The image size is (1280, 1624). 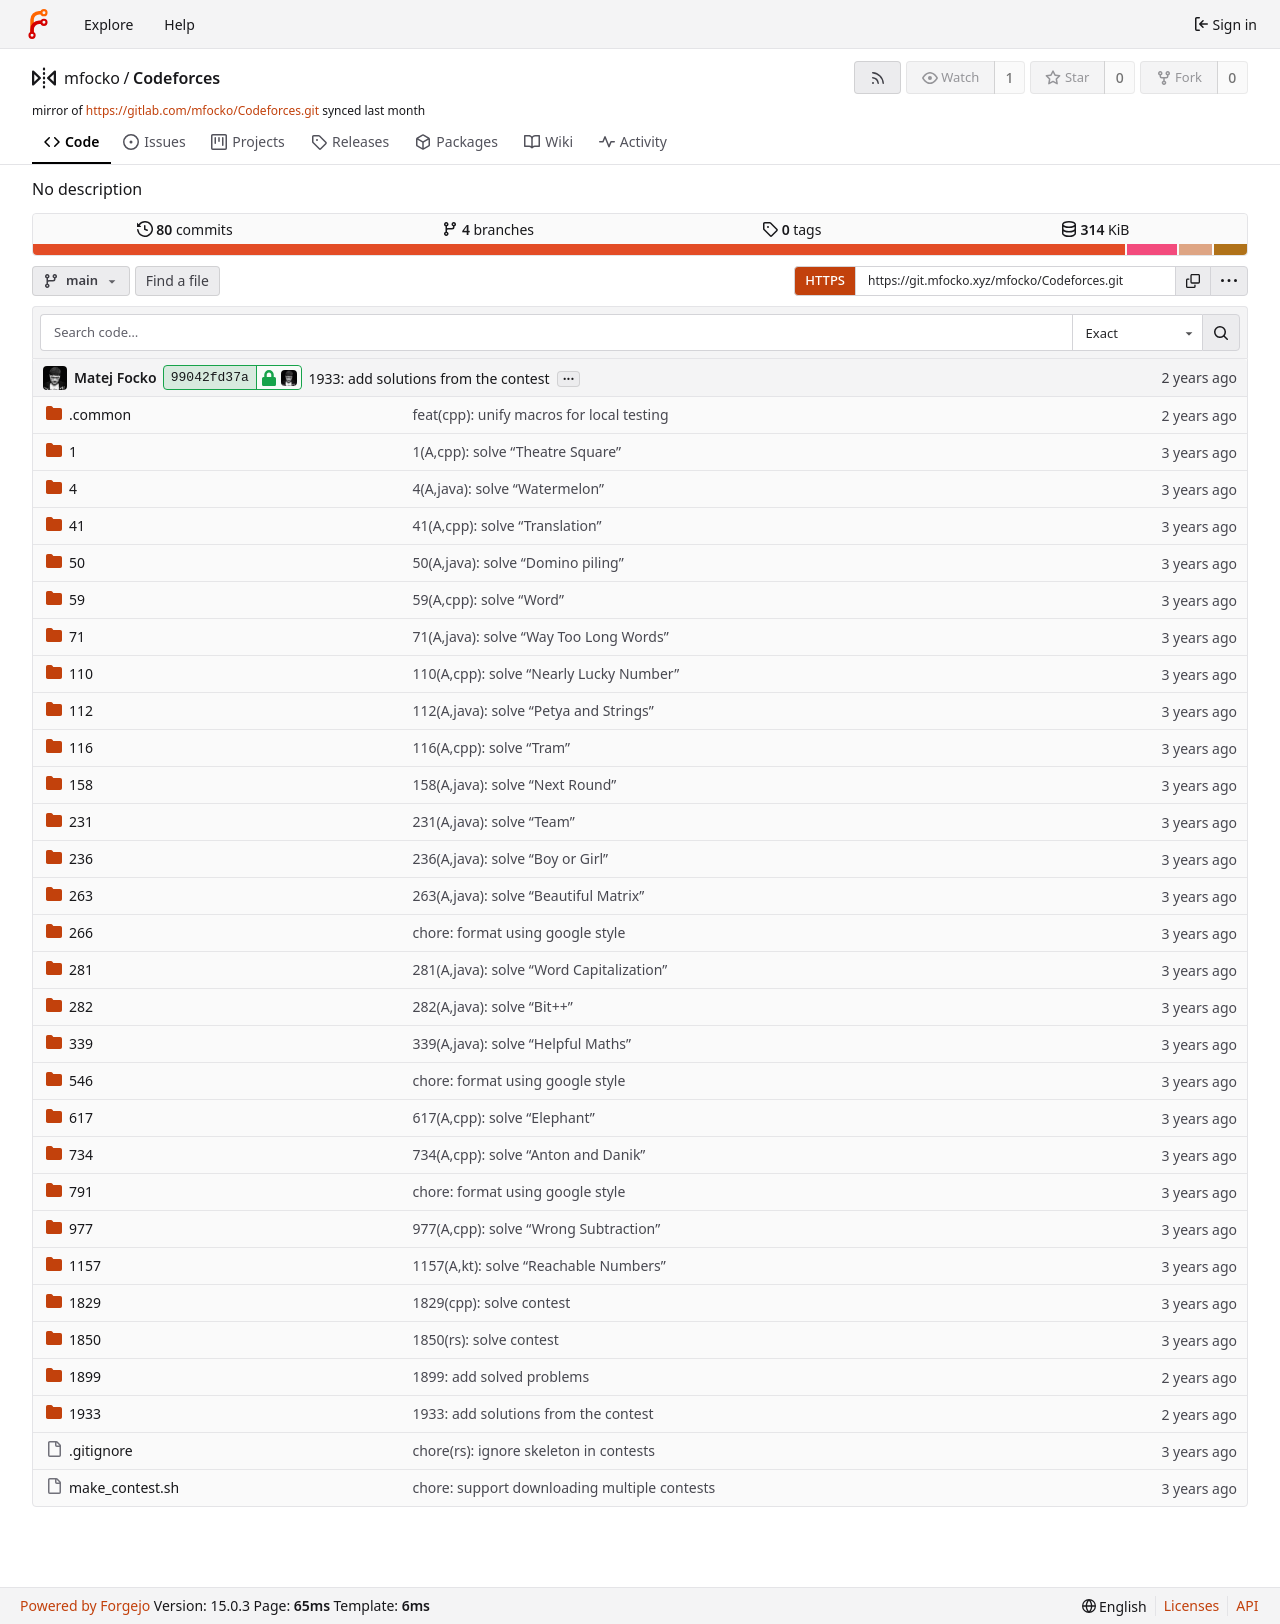 I want to click on 791, so click(x=69, y=1191).